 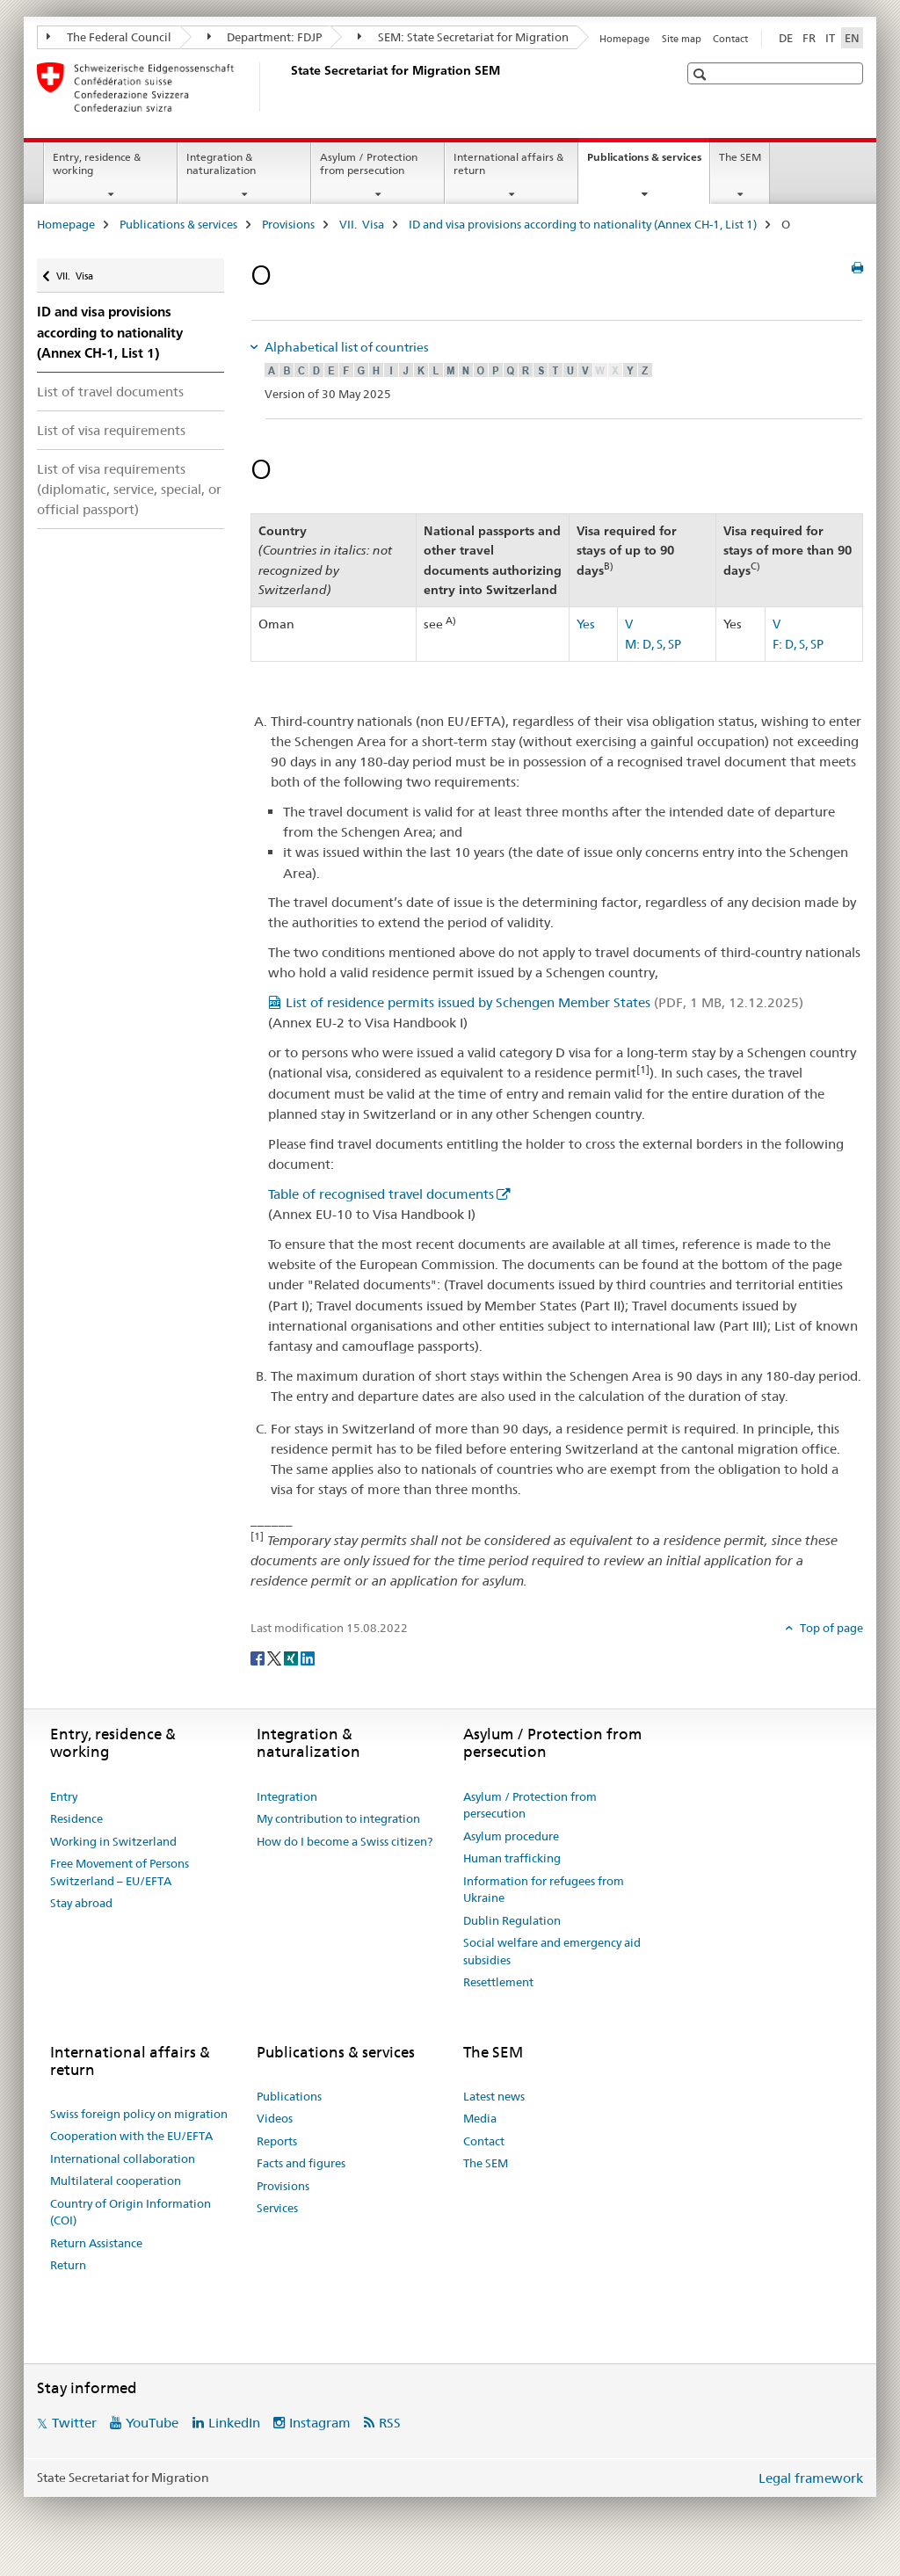 I want to click on Swiss foreign policy on migration, so click(x=139, y=2114).